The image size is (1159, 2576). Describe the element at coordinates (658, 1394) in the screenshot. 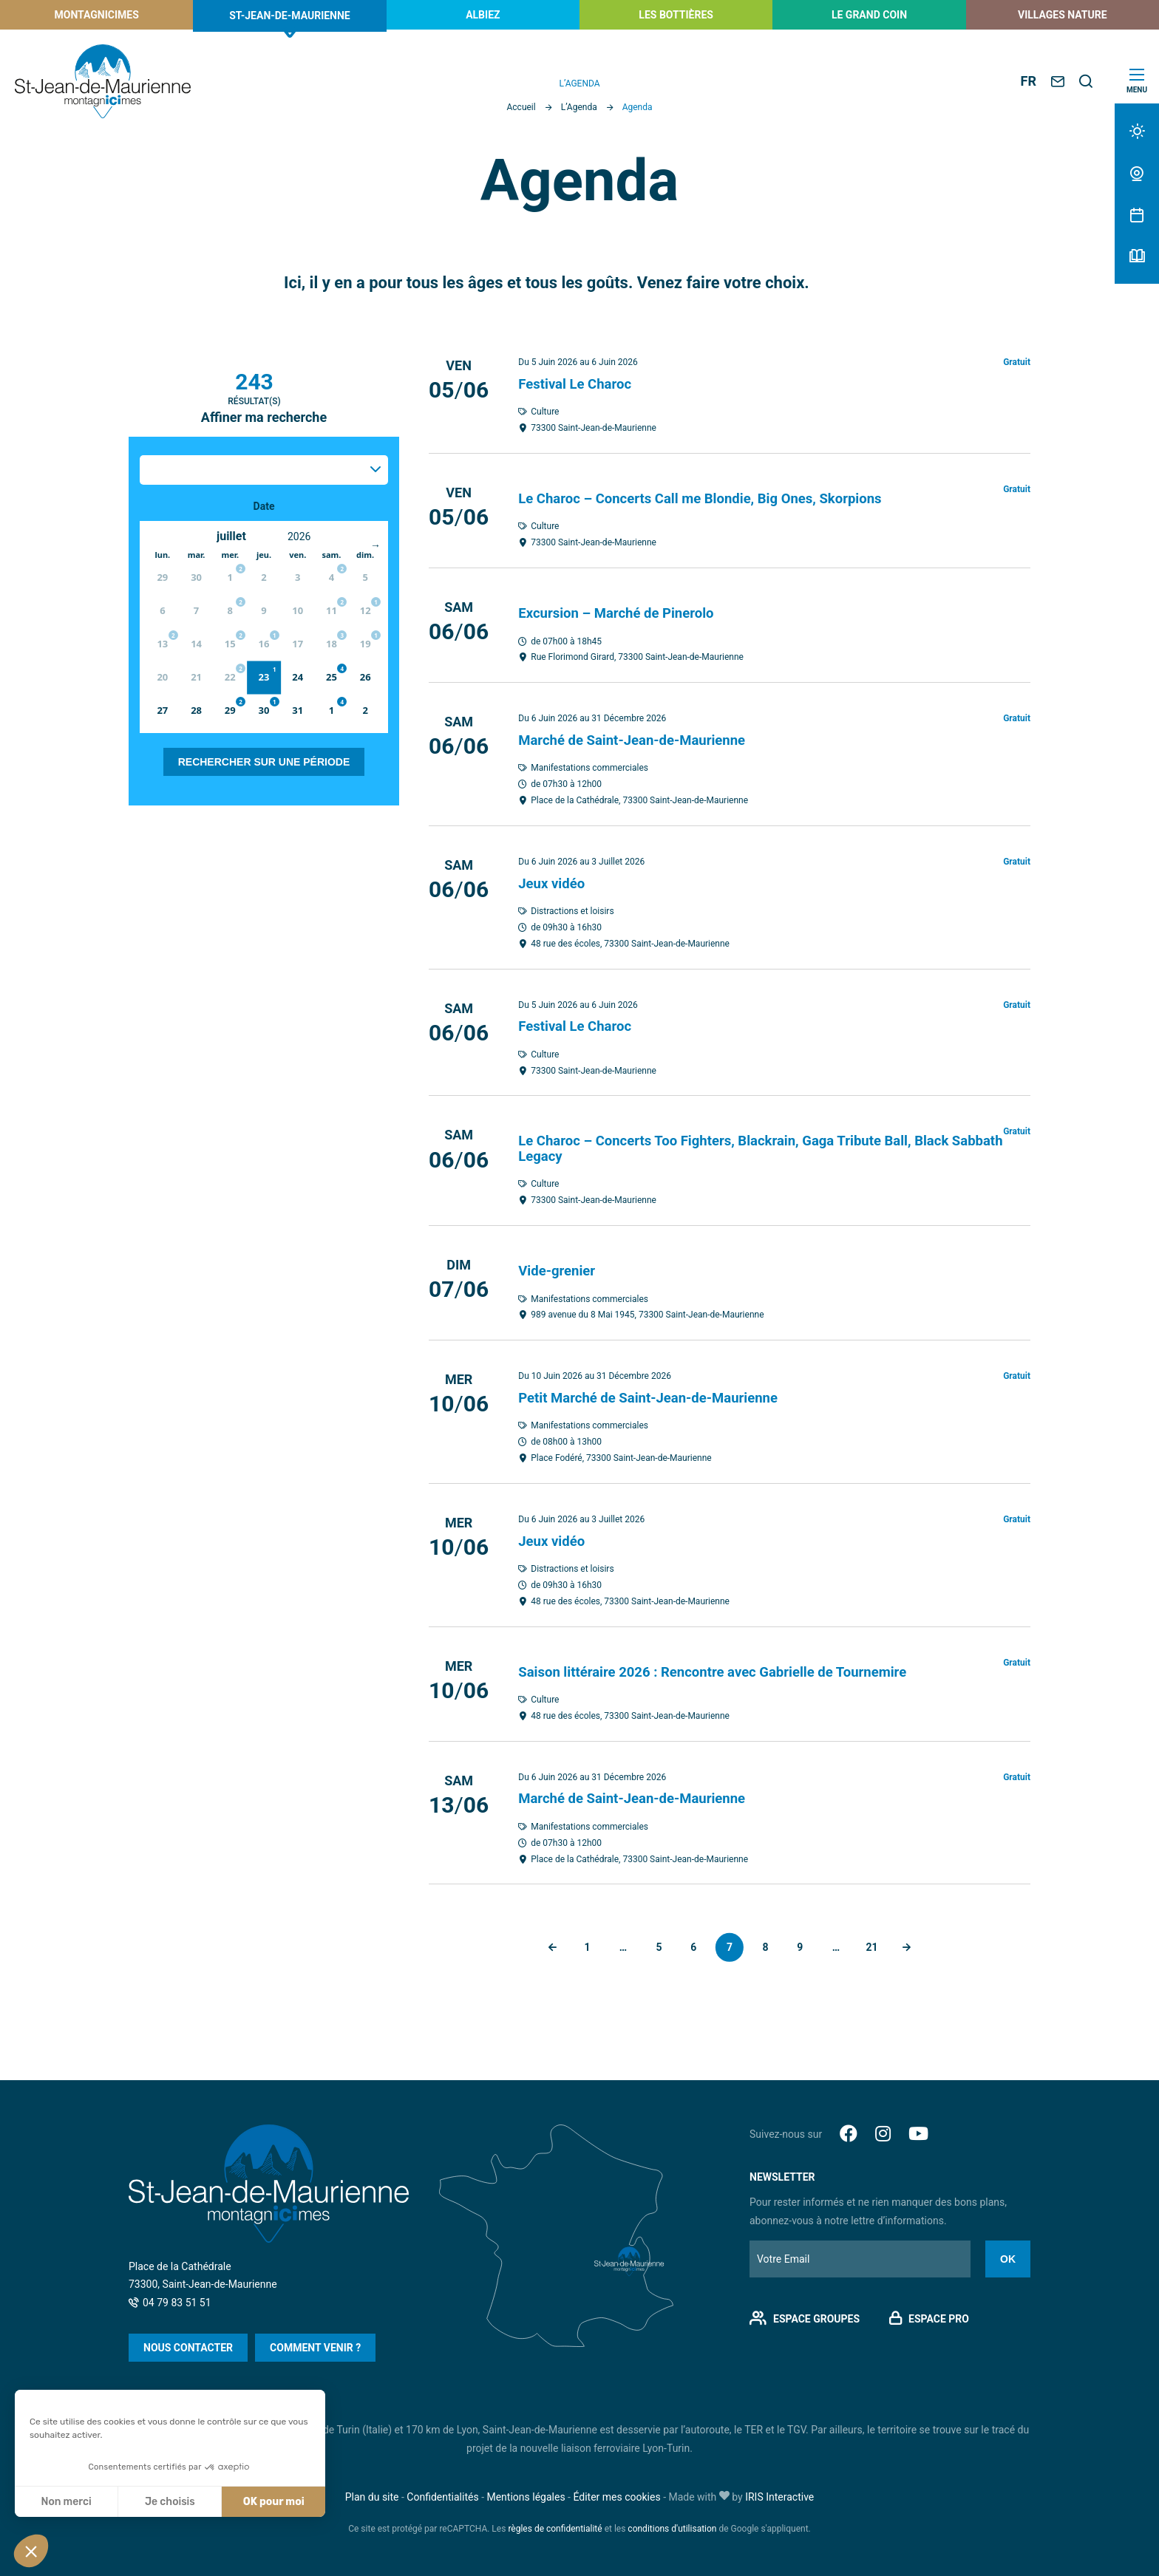

I see `Petit Marché de Saint-Jean-de-Maurienne` at that location.